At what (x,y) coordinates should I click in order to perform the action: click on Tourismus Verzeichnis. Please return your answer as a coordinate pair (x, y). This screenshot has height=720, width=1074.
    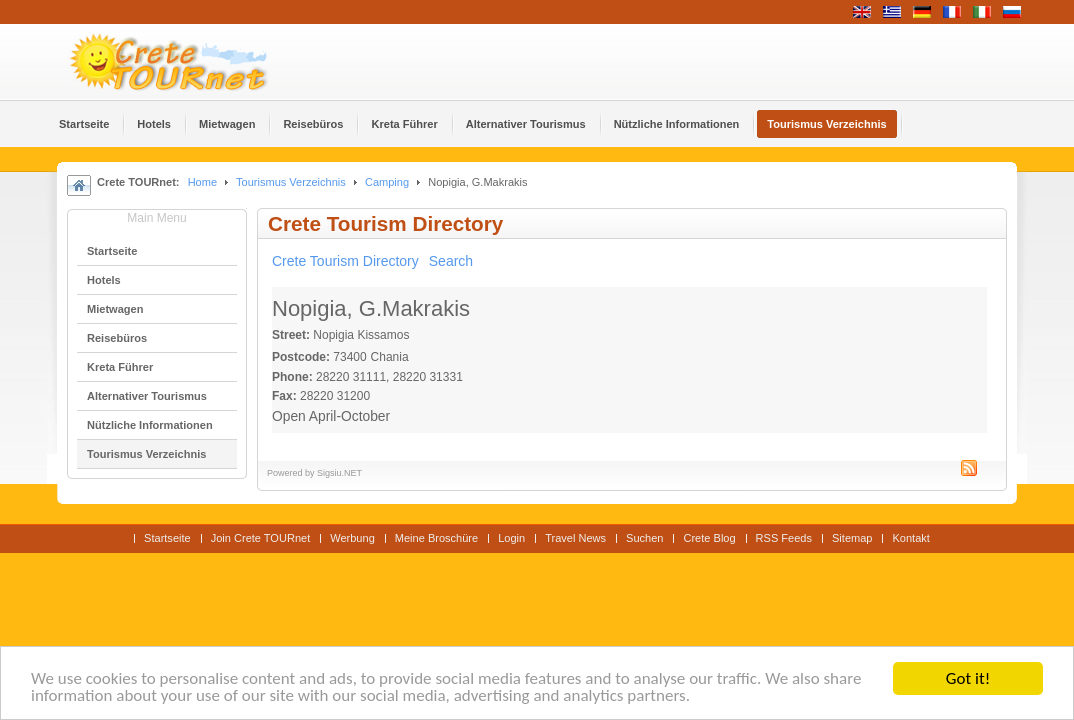
    Looking at the image, I should click on (291, 182).